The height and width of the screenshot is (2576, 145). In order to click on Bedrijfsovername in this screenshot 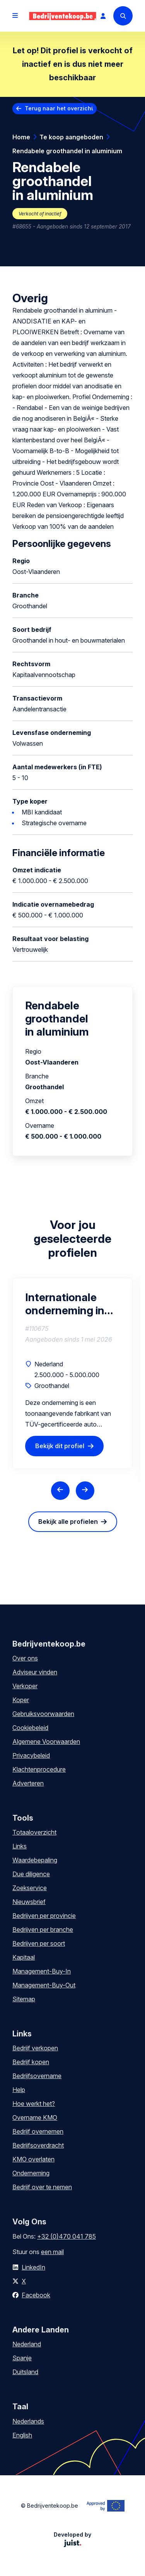, I will do `click(36, 2076)`.